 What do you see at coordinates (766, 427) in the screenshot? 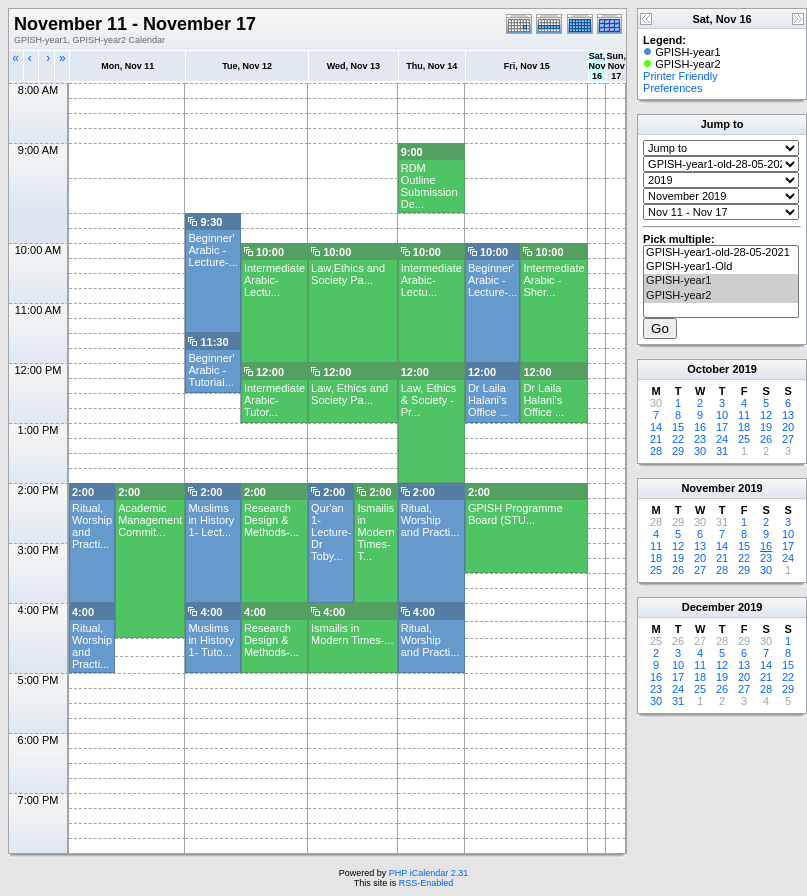
I see `19` at bounding box center [766, 427].